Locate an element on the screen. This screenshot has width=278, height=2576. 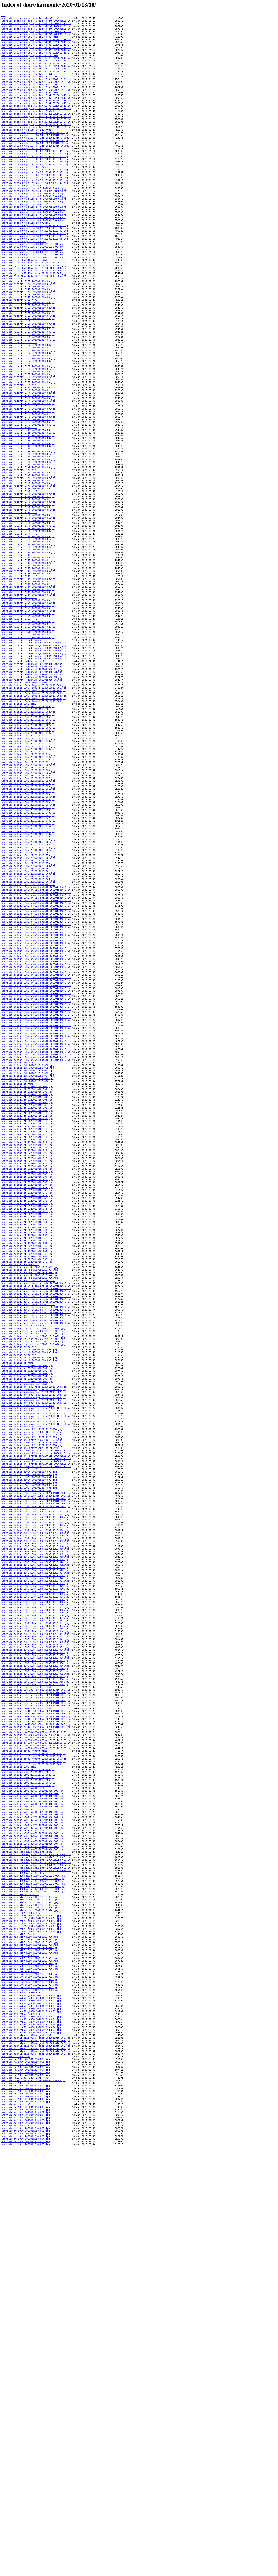
harmonie_island_t850_10uv_1urk_2020011318_023.jpg is located at coordinates (35, 1881).